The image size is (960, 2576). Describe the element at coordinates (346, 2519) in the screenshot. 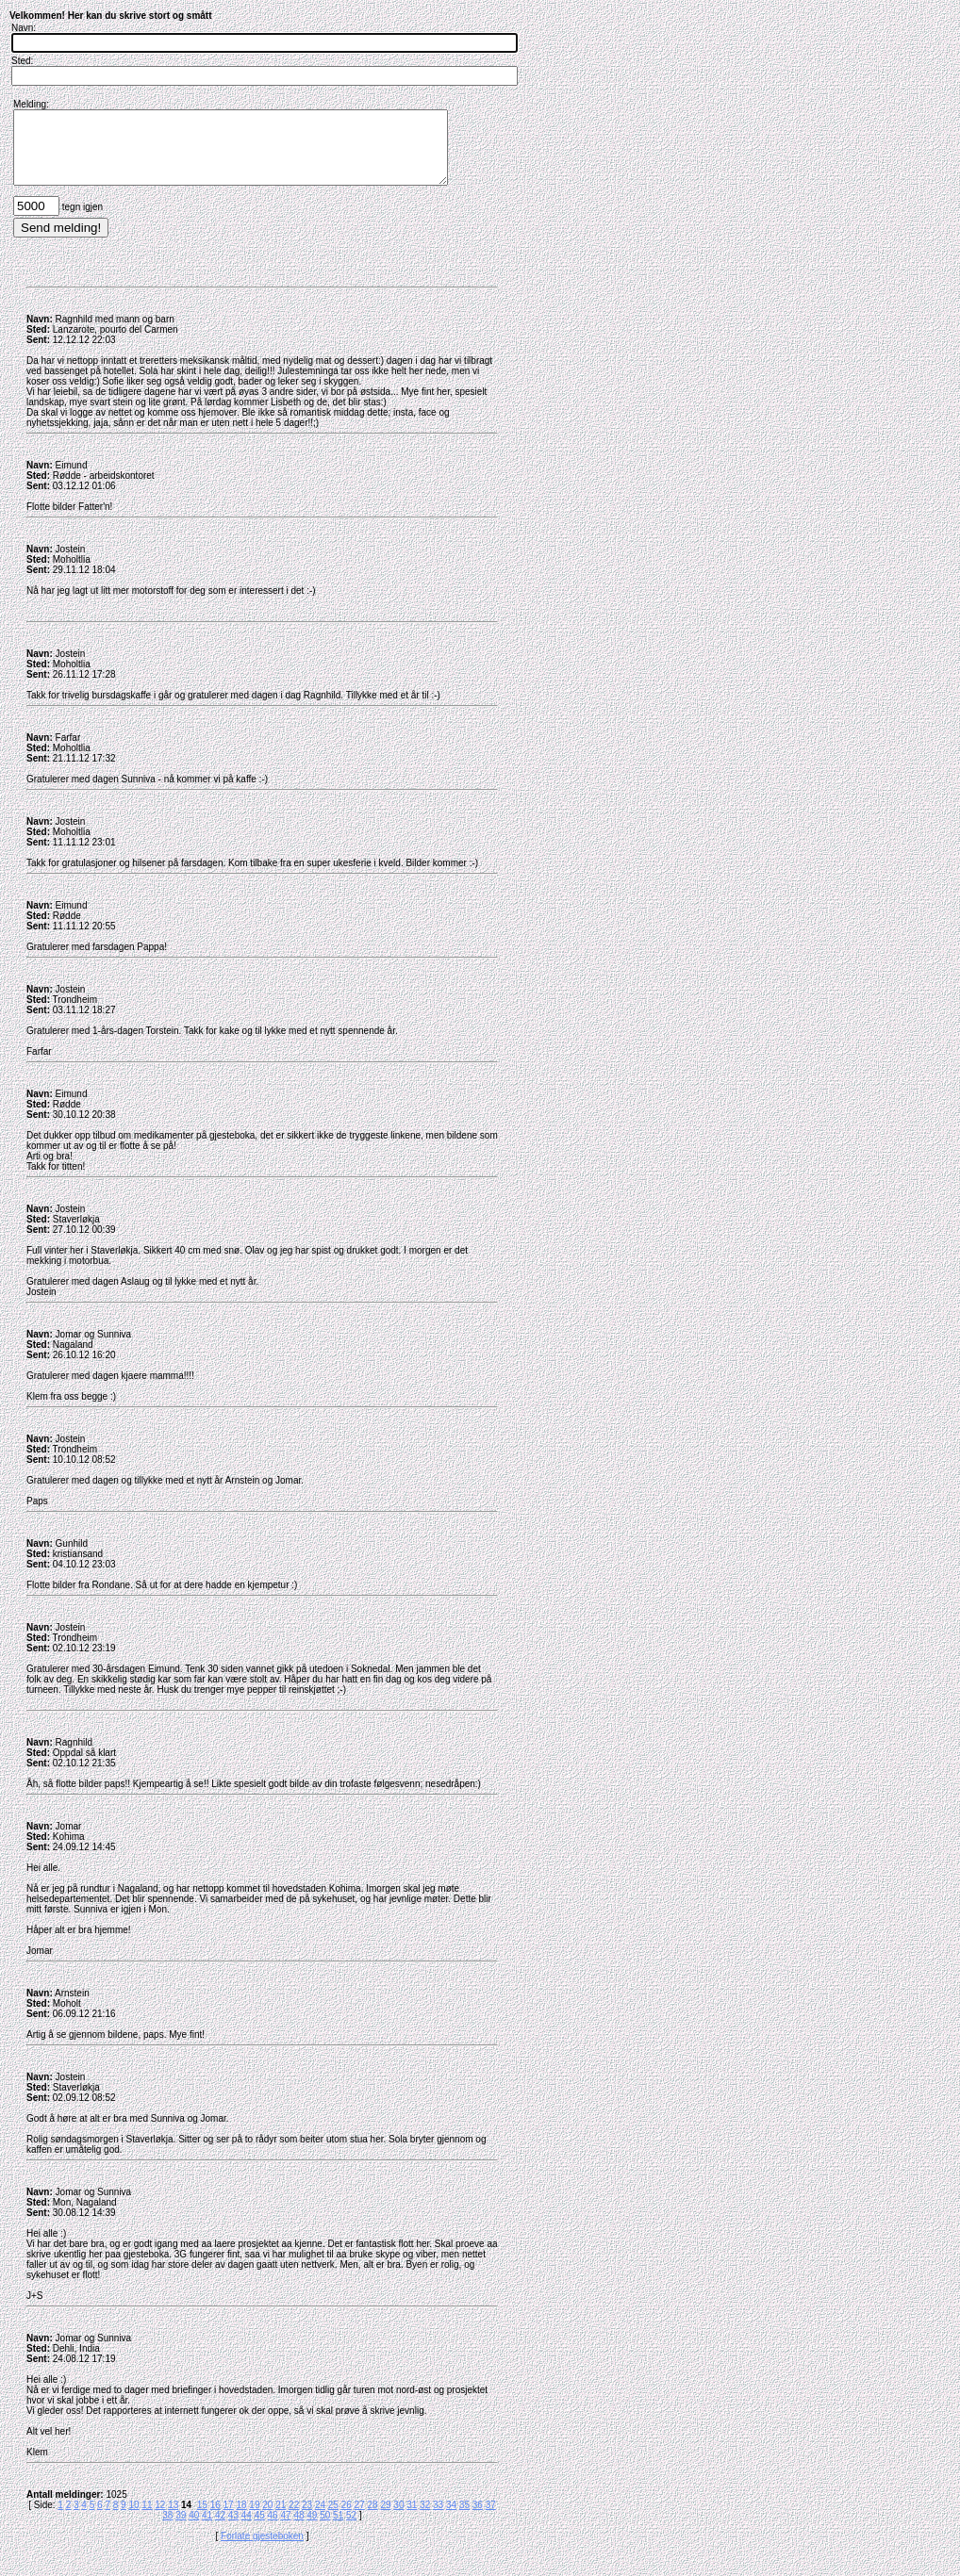

I see `26` at that location.